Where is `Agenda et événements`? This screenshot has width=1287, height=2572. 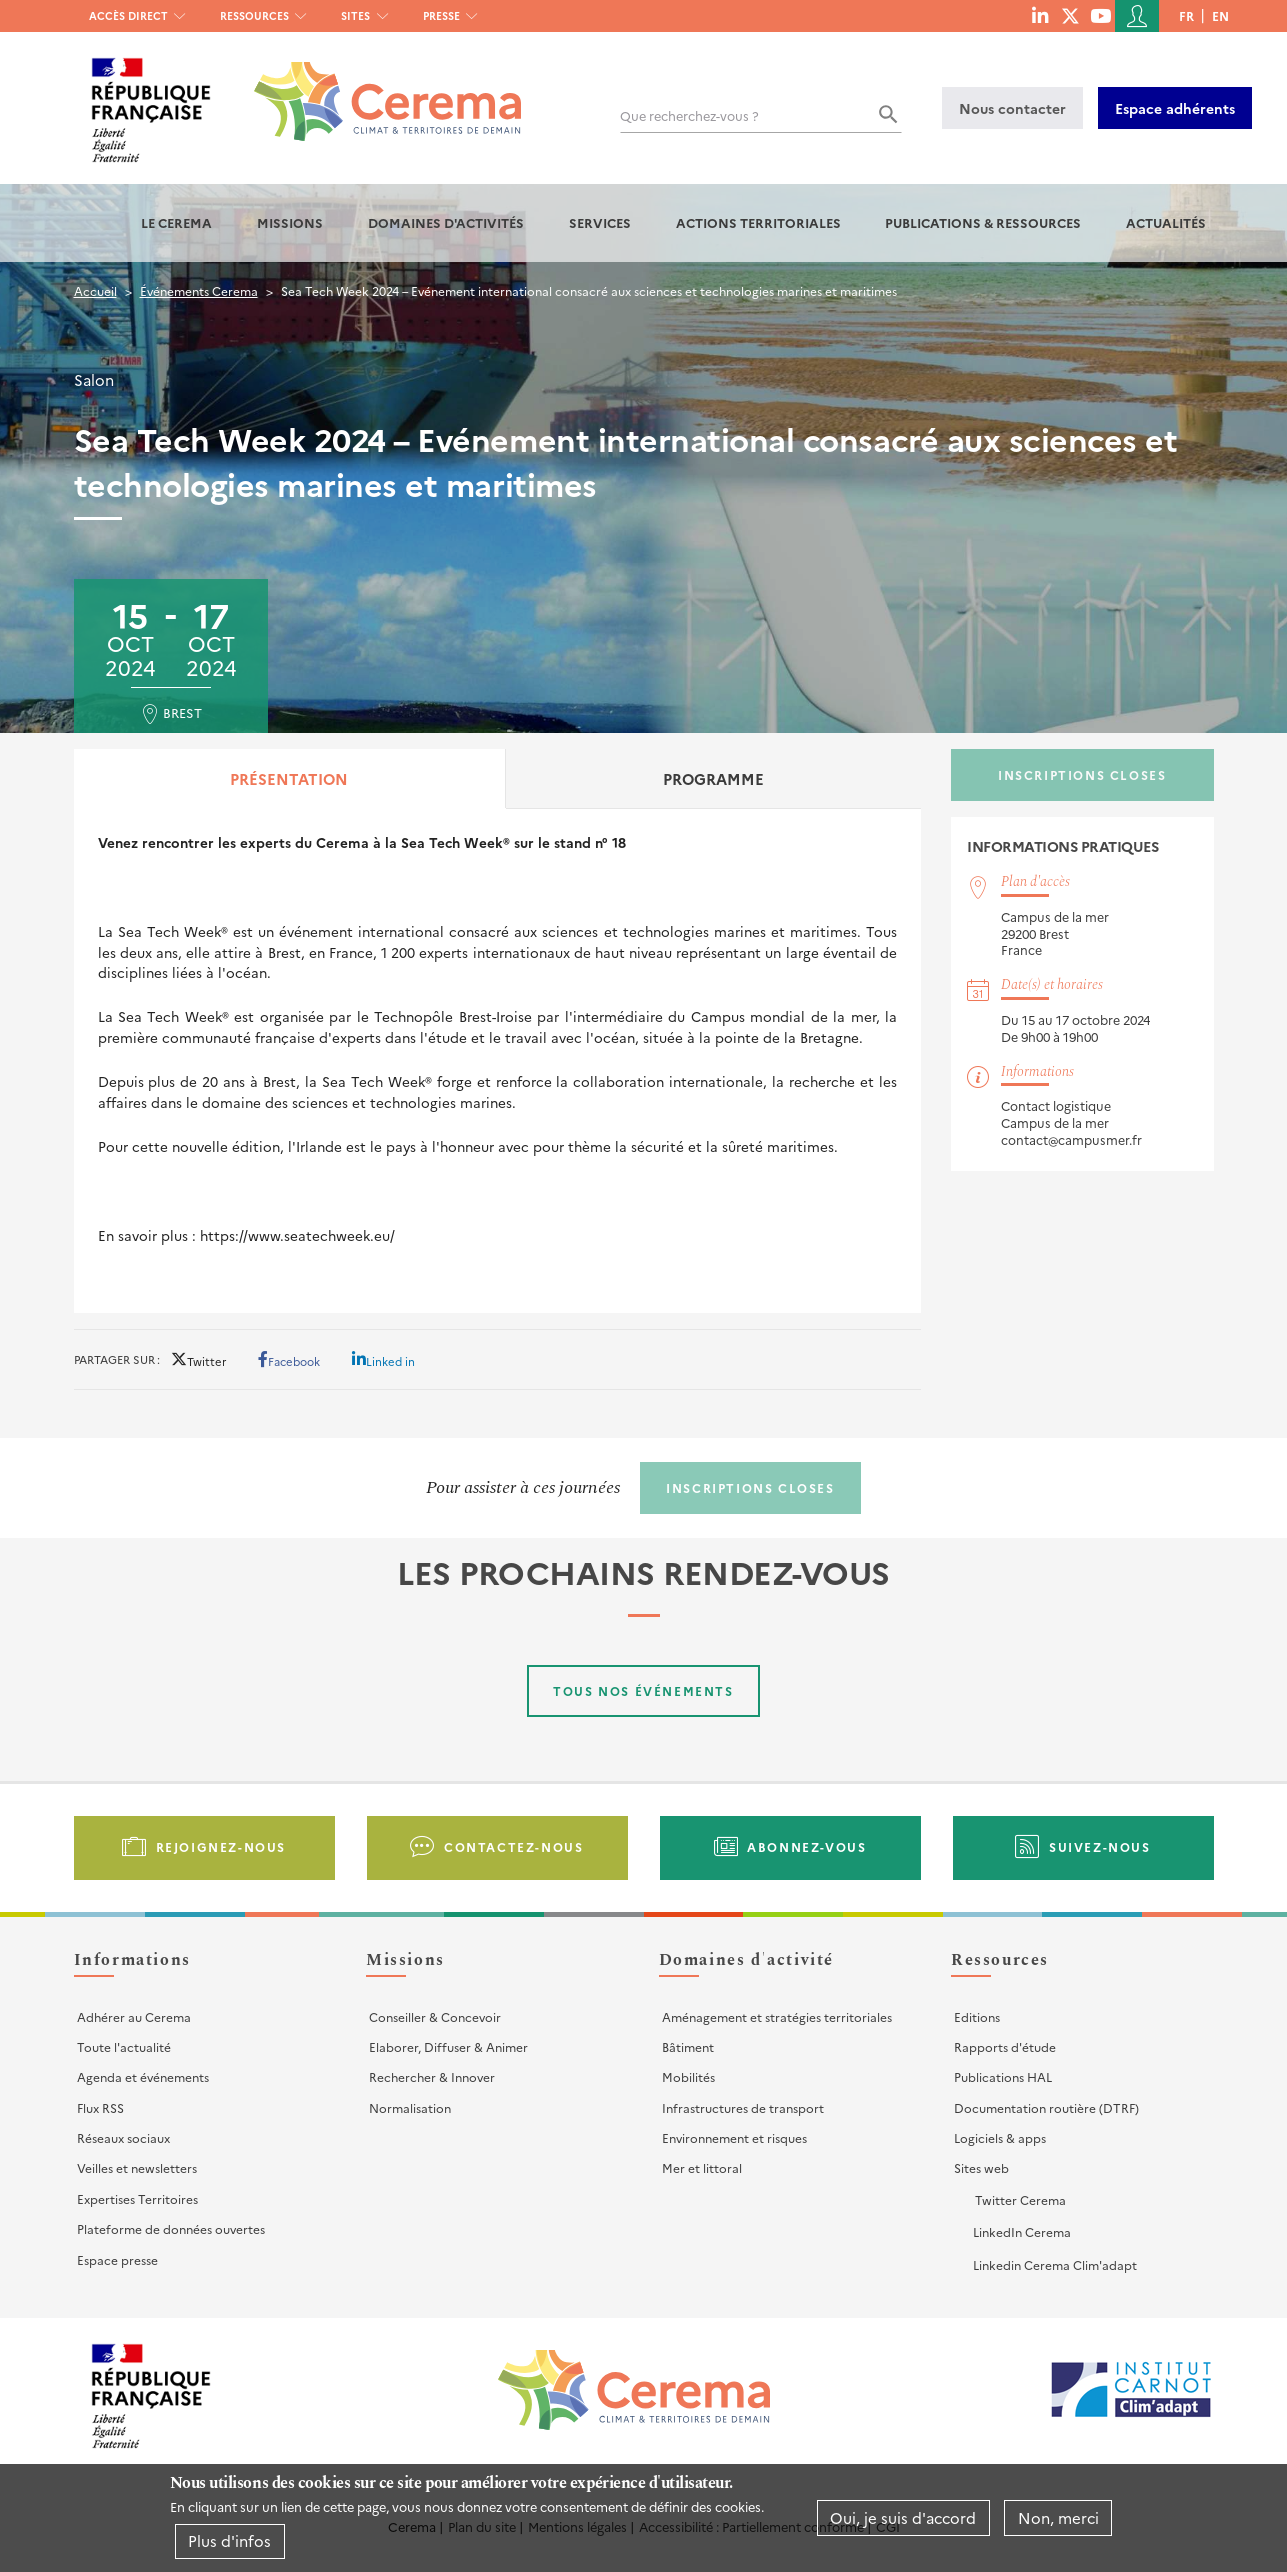 Agenda et événements is located at coordinates (143, 2076).